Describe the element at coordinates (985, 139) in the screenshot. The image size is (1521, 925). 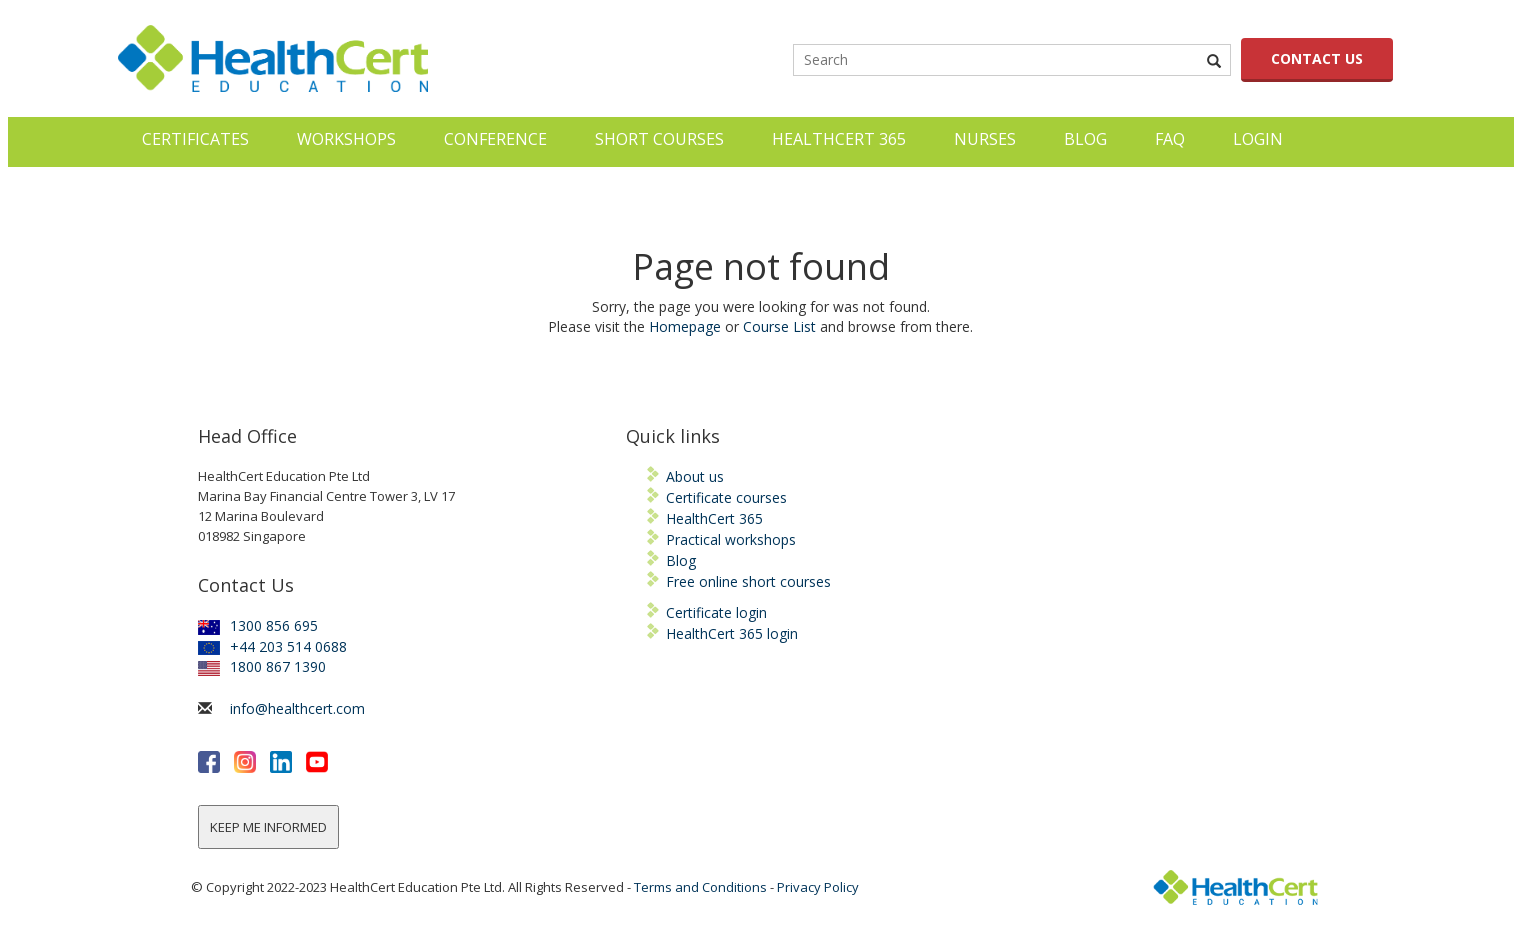
I see `Nurses` at that location.